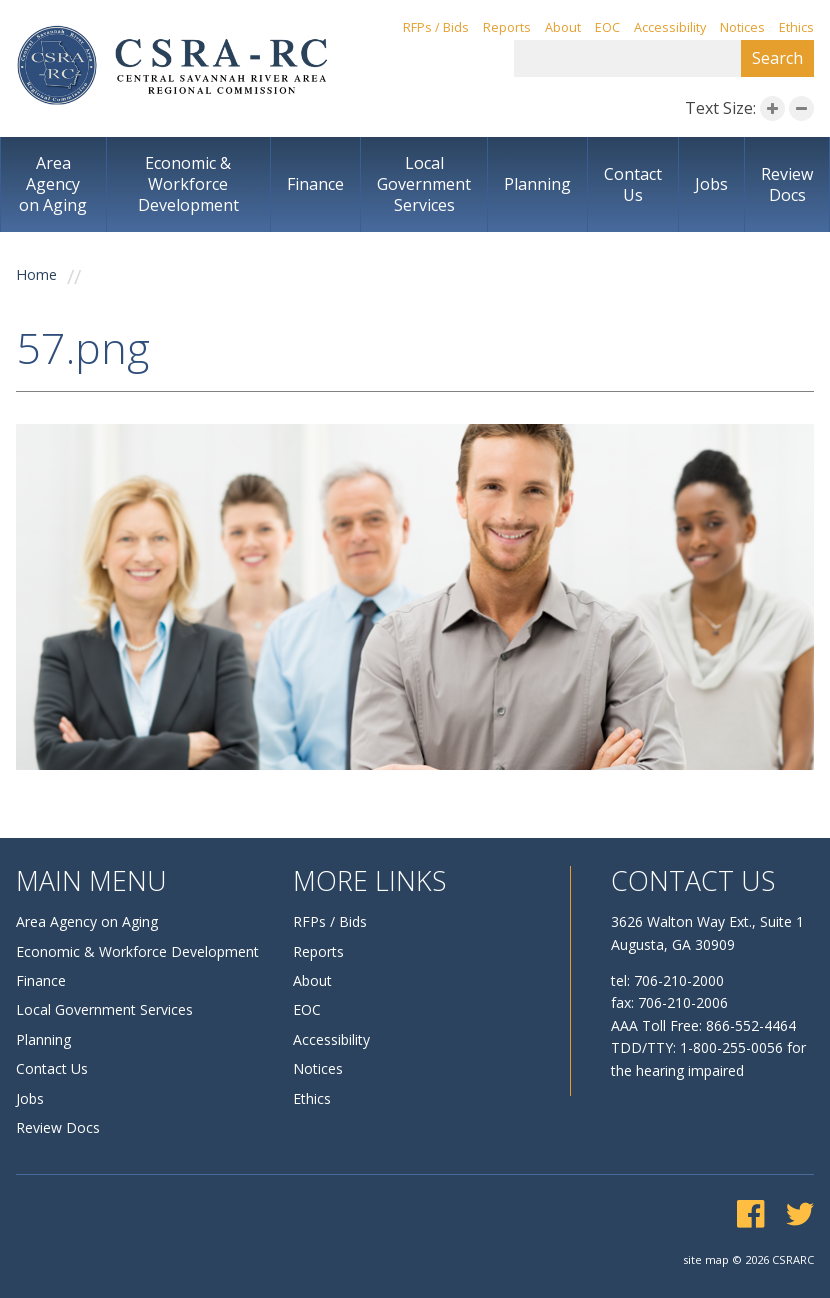 This screenshot has width=830, height=1298. I want to click on Economic & Workforce Development, so click(188, 184).